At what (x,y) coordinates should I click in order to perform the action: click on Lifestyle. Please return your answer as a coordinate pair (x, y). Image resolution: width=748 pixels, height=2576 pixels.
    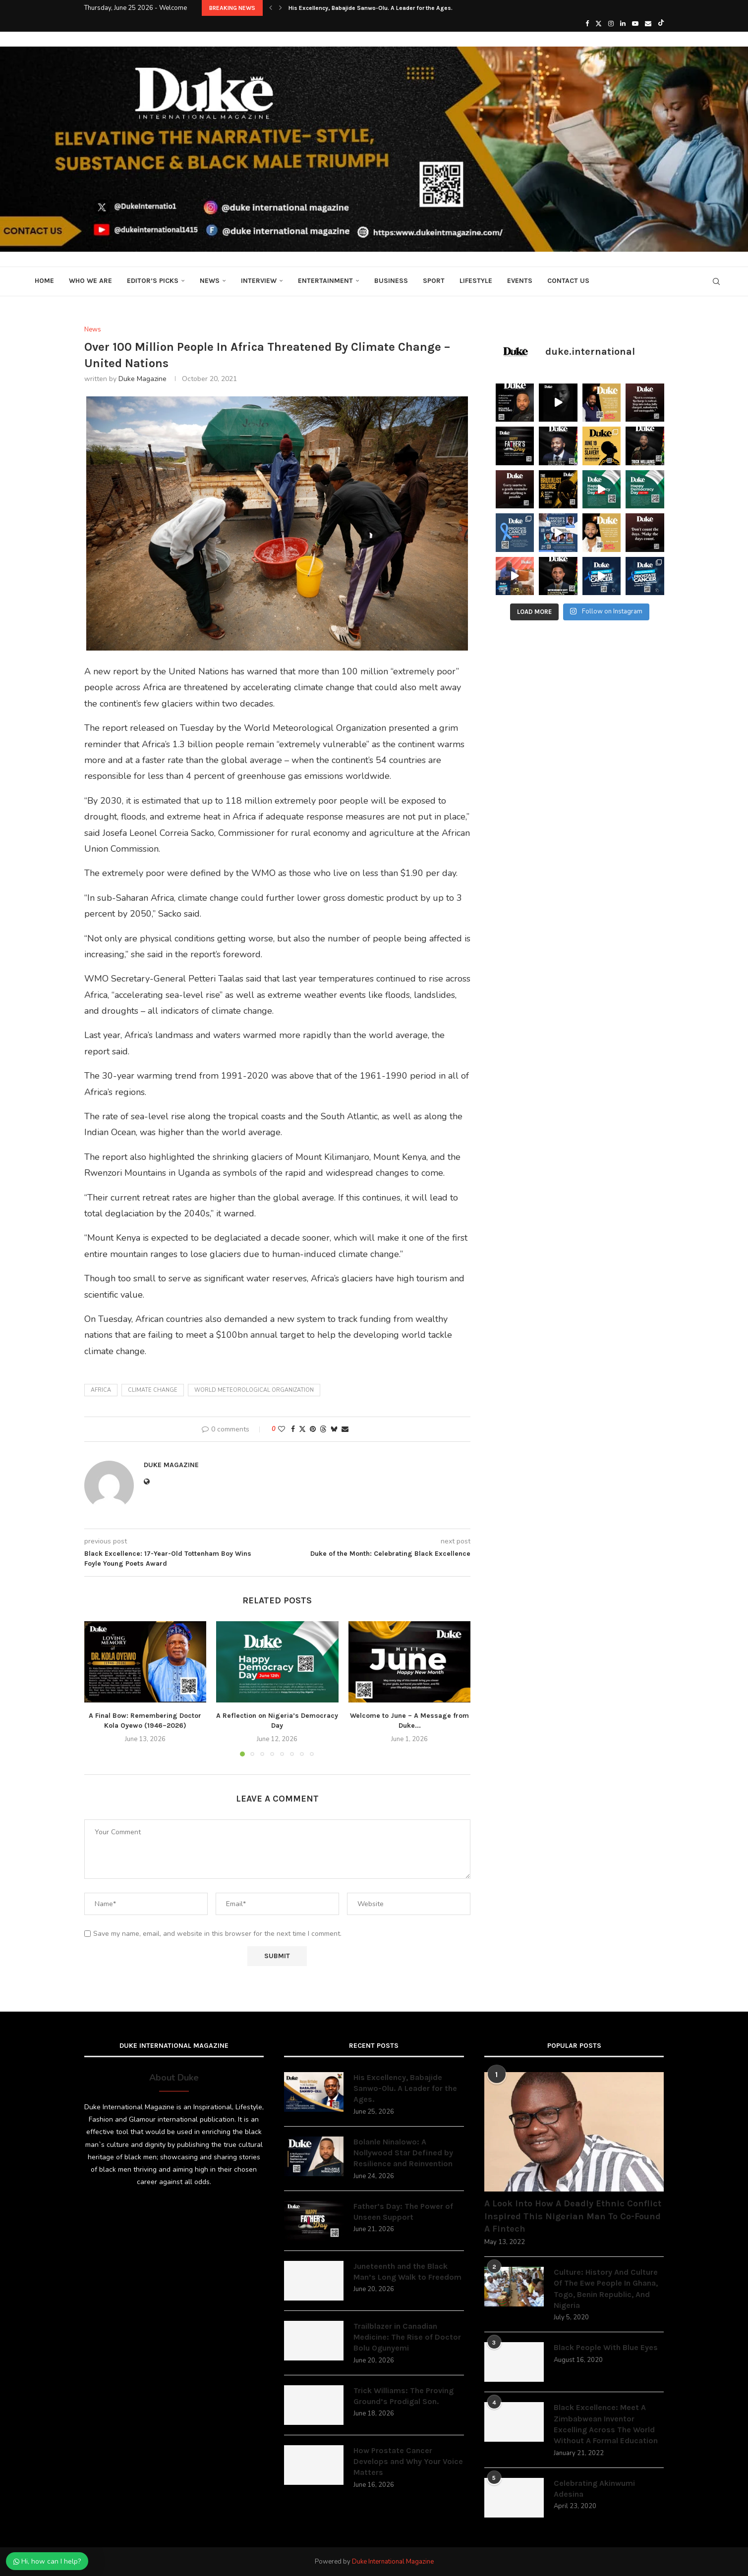
    Looking at the image, I should click on (476, 280).